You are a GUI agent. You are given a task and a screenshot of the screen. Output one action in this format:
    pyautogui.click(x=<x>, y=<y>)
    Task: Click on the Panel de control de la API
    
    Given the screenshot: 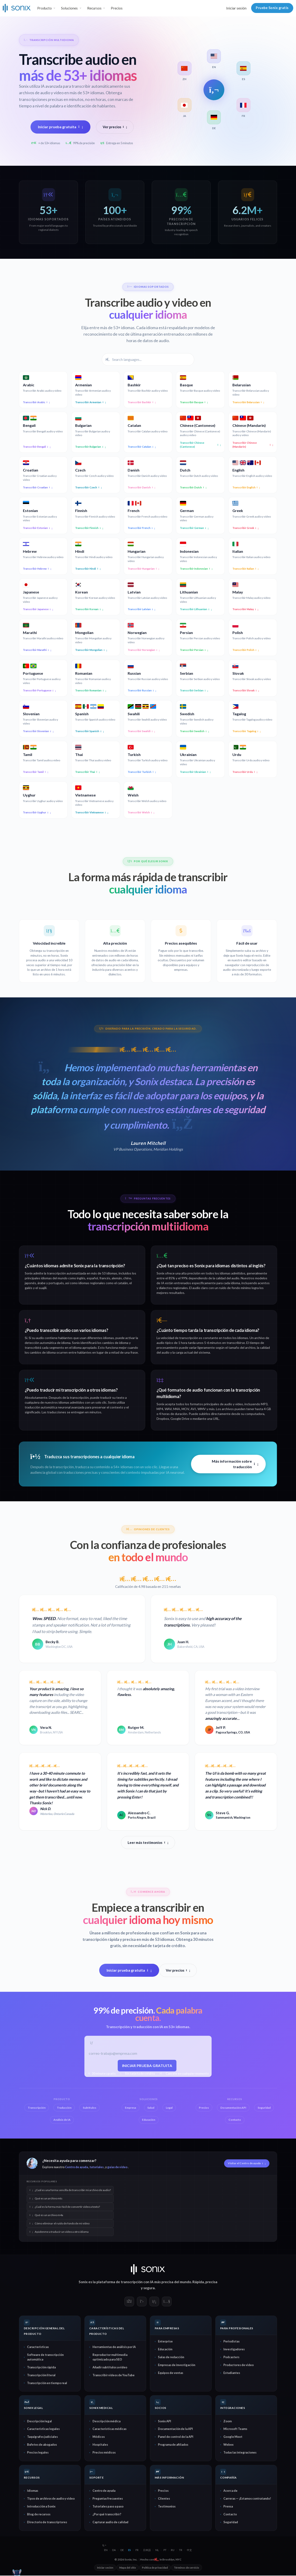 What is the action you would take?
    pyautogui.click(x=175, y=2437)
    